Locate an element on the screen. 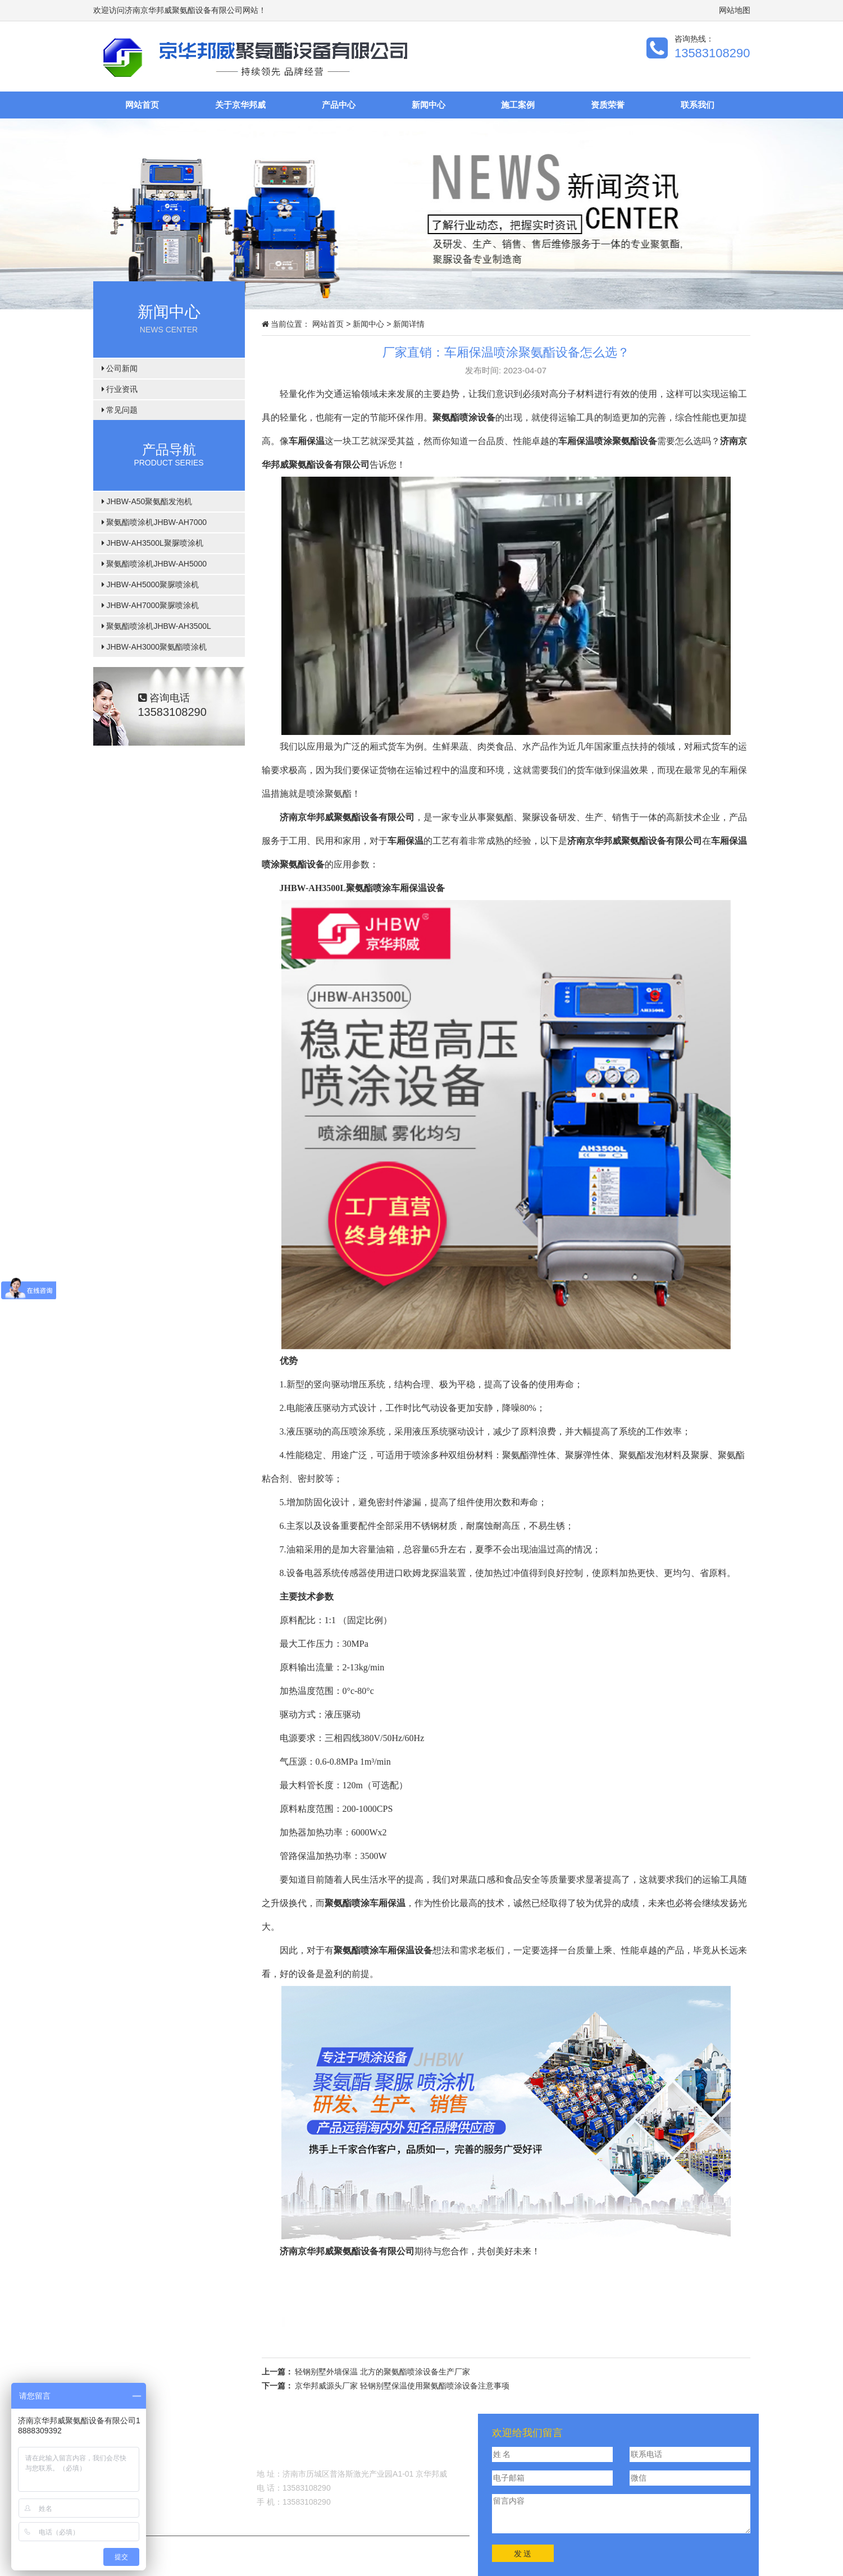  聚氨酯喷涂机JHBW-AH5000 is located at coordinates (154, 563).